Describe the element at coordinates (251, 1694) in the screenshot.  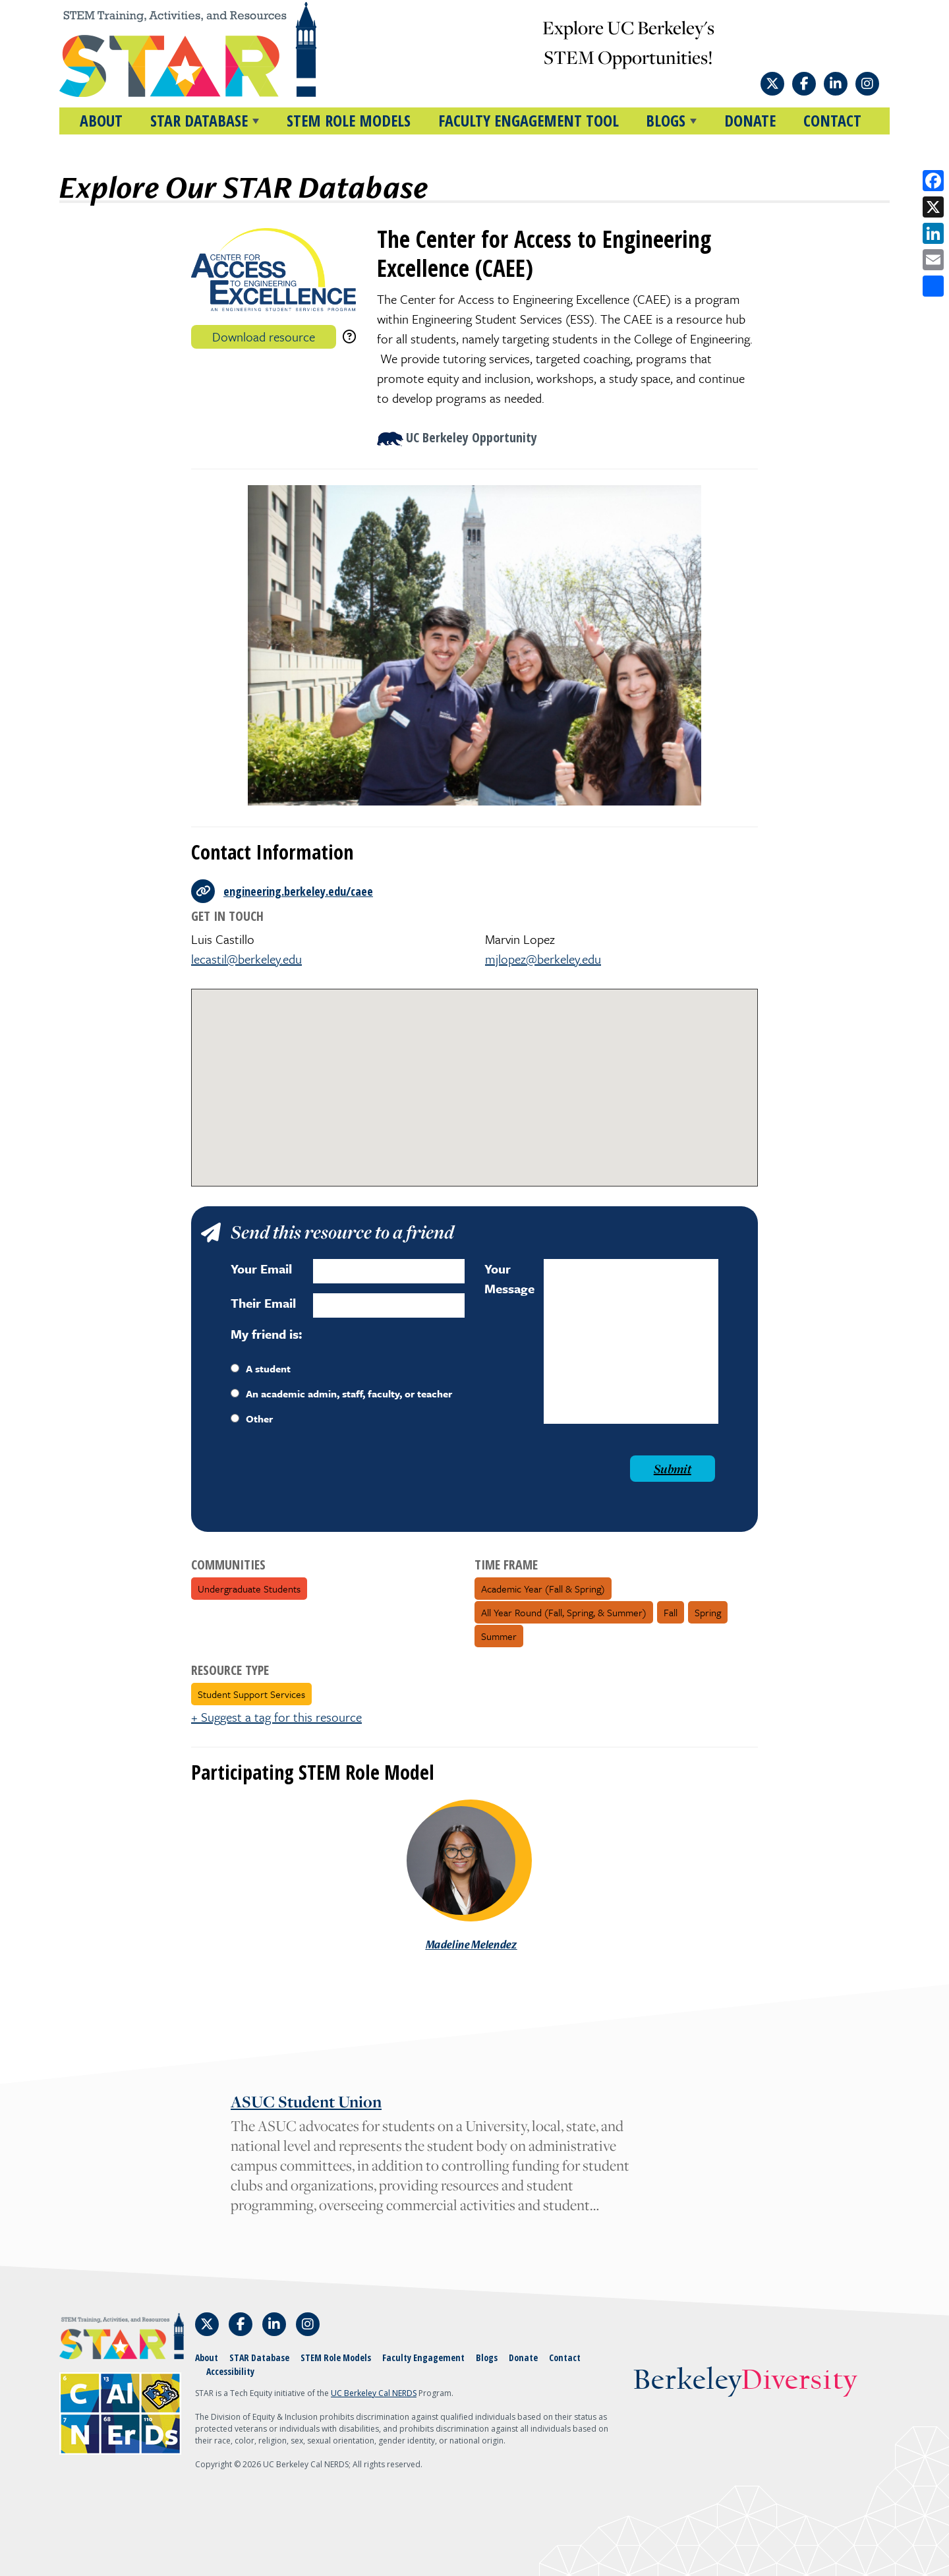
I see `Student Support Services` at that location.